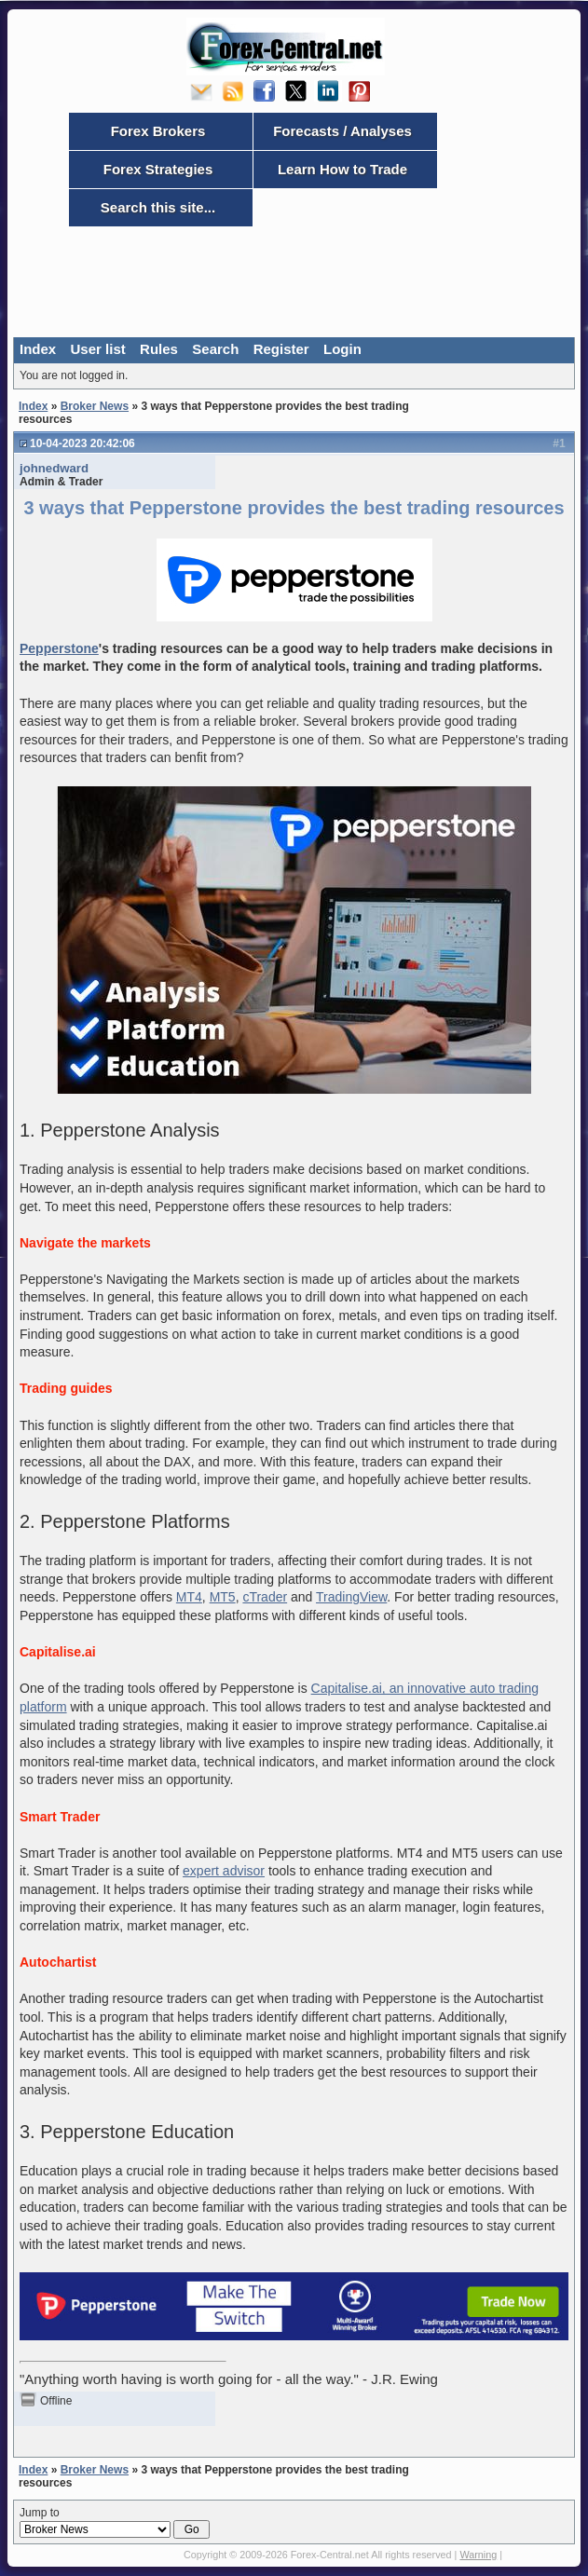 This screenshot has width=588, height=2576. I want to click on Search this site..., so click(158, 207).